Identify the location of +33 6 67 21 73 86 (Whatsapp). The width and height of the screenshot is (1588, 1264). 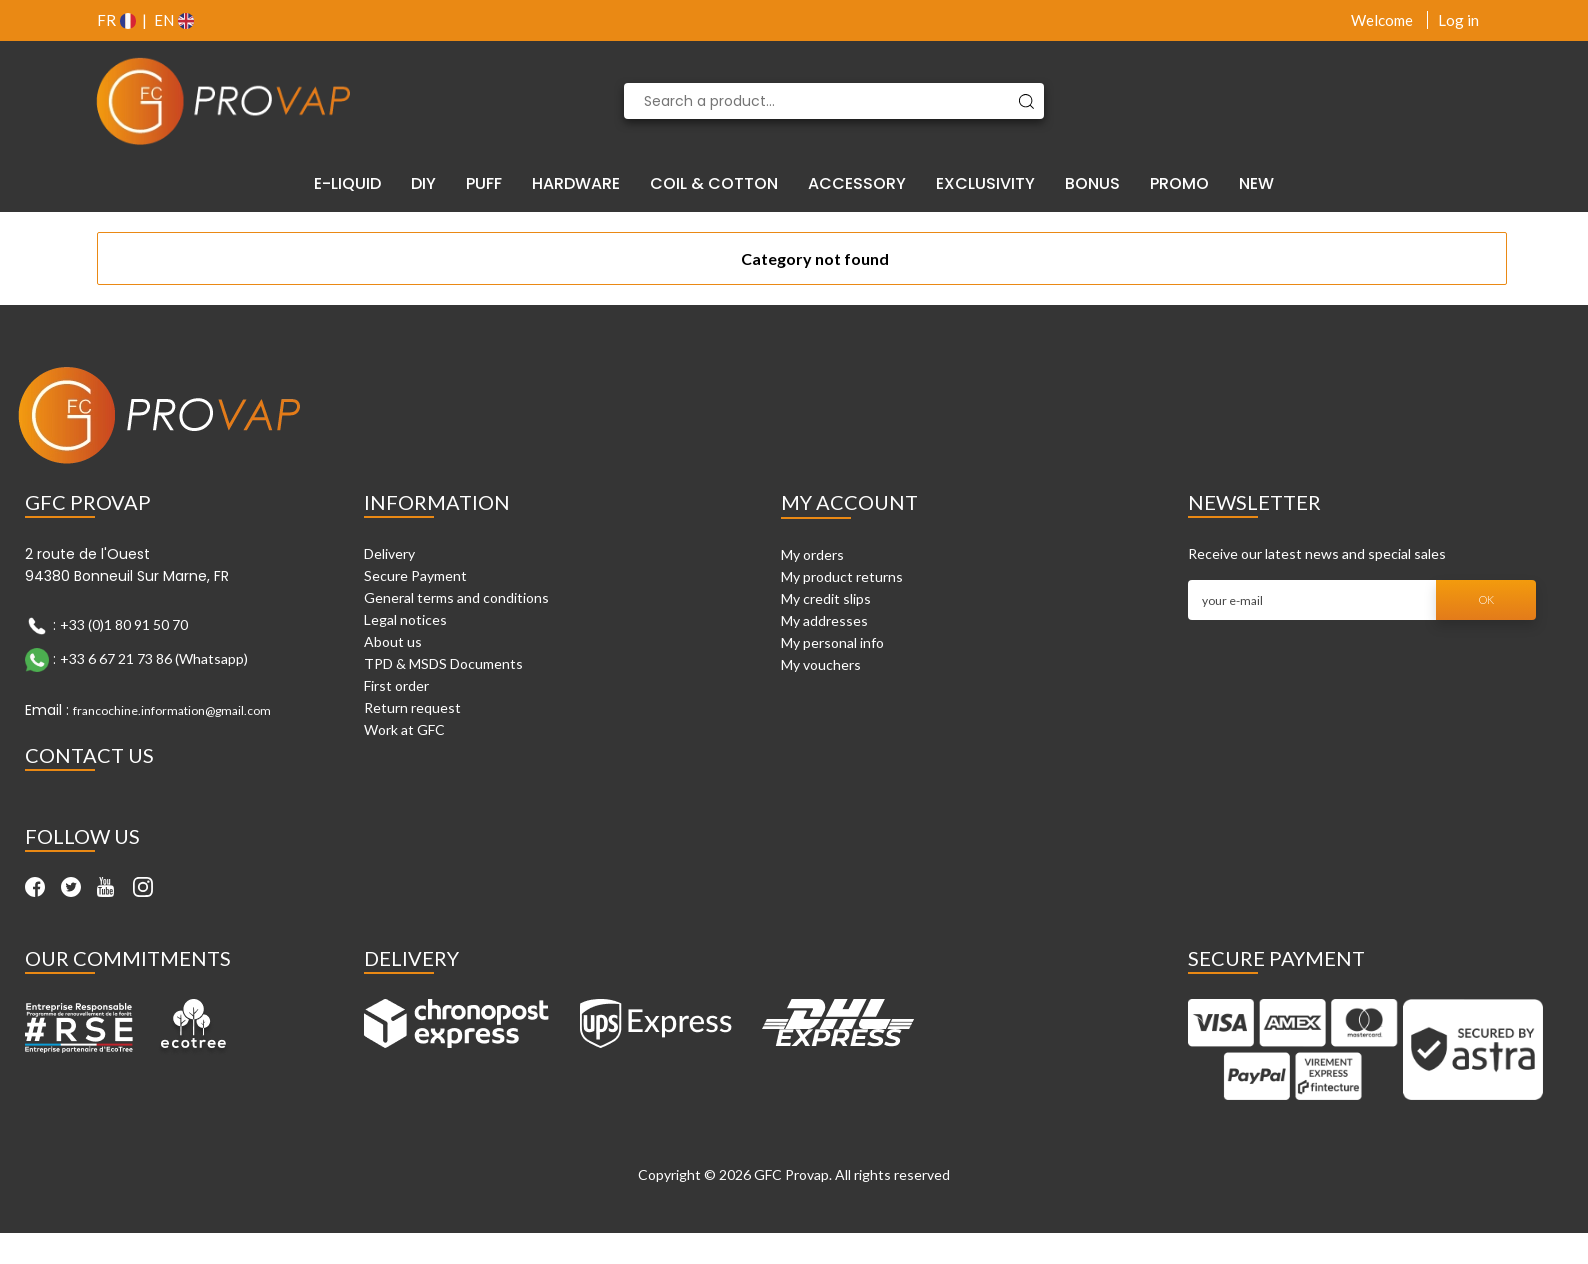
(154, 658).